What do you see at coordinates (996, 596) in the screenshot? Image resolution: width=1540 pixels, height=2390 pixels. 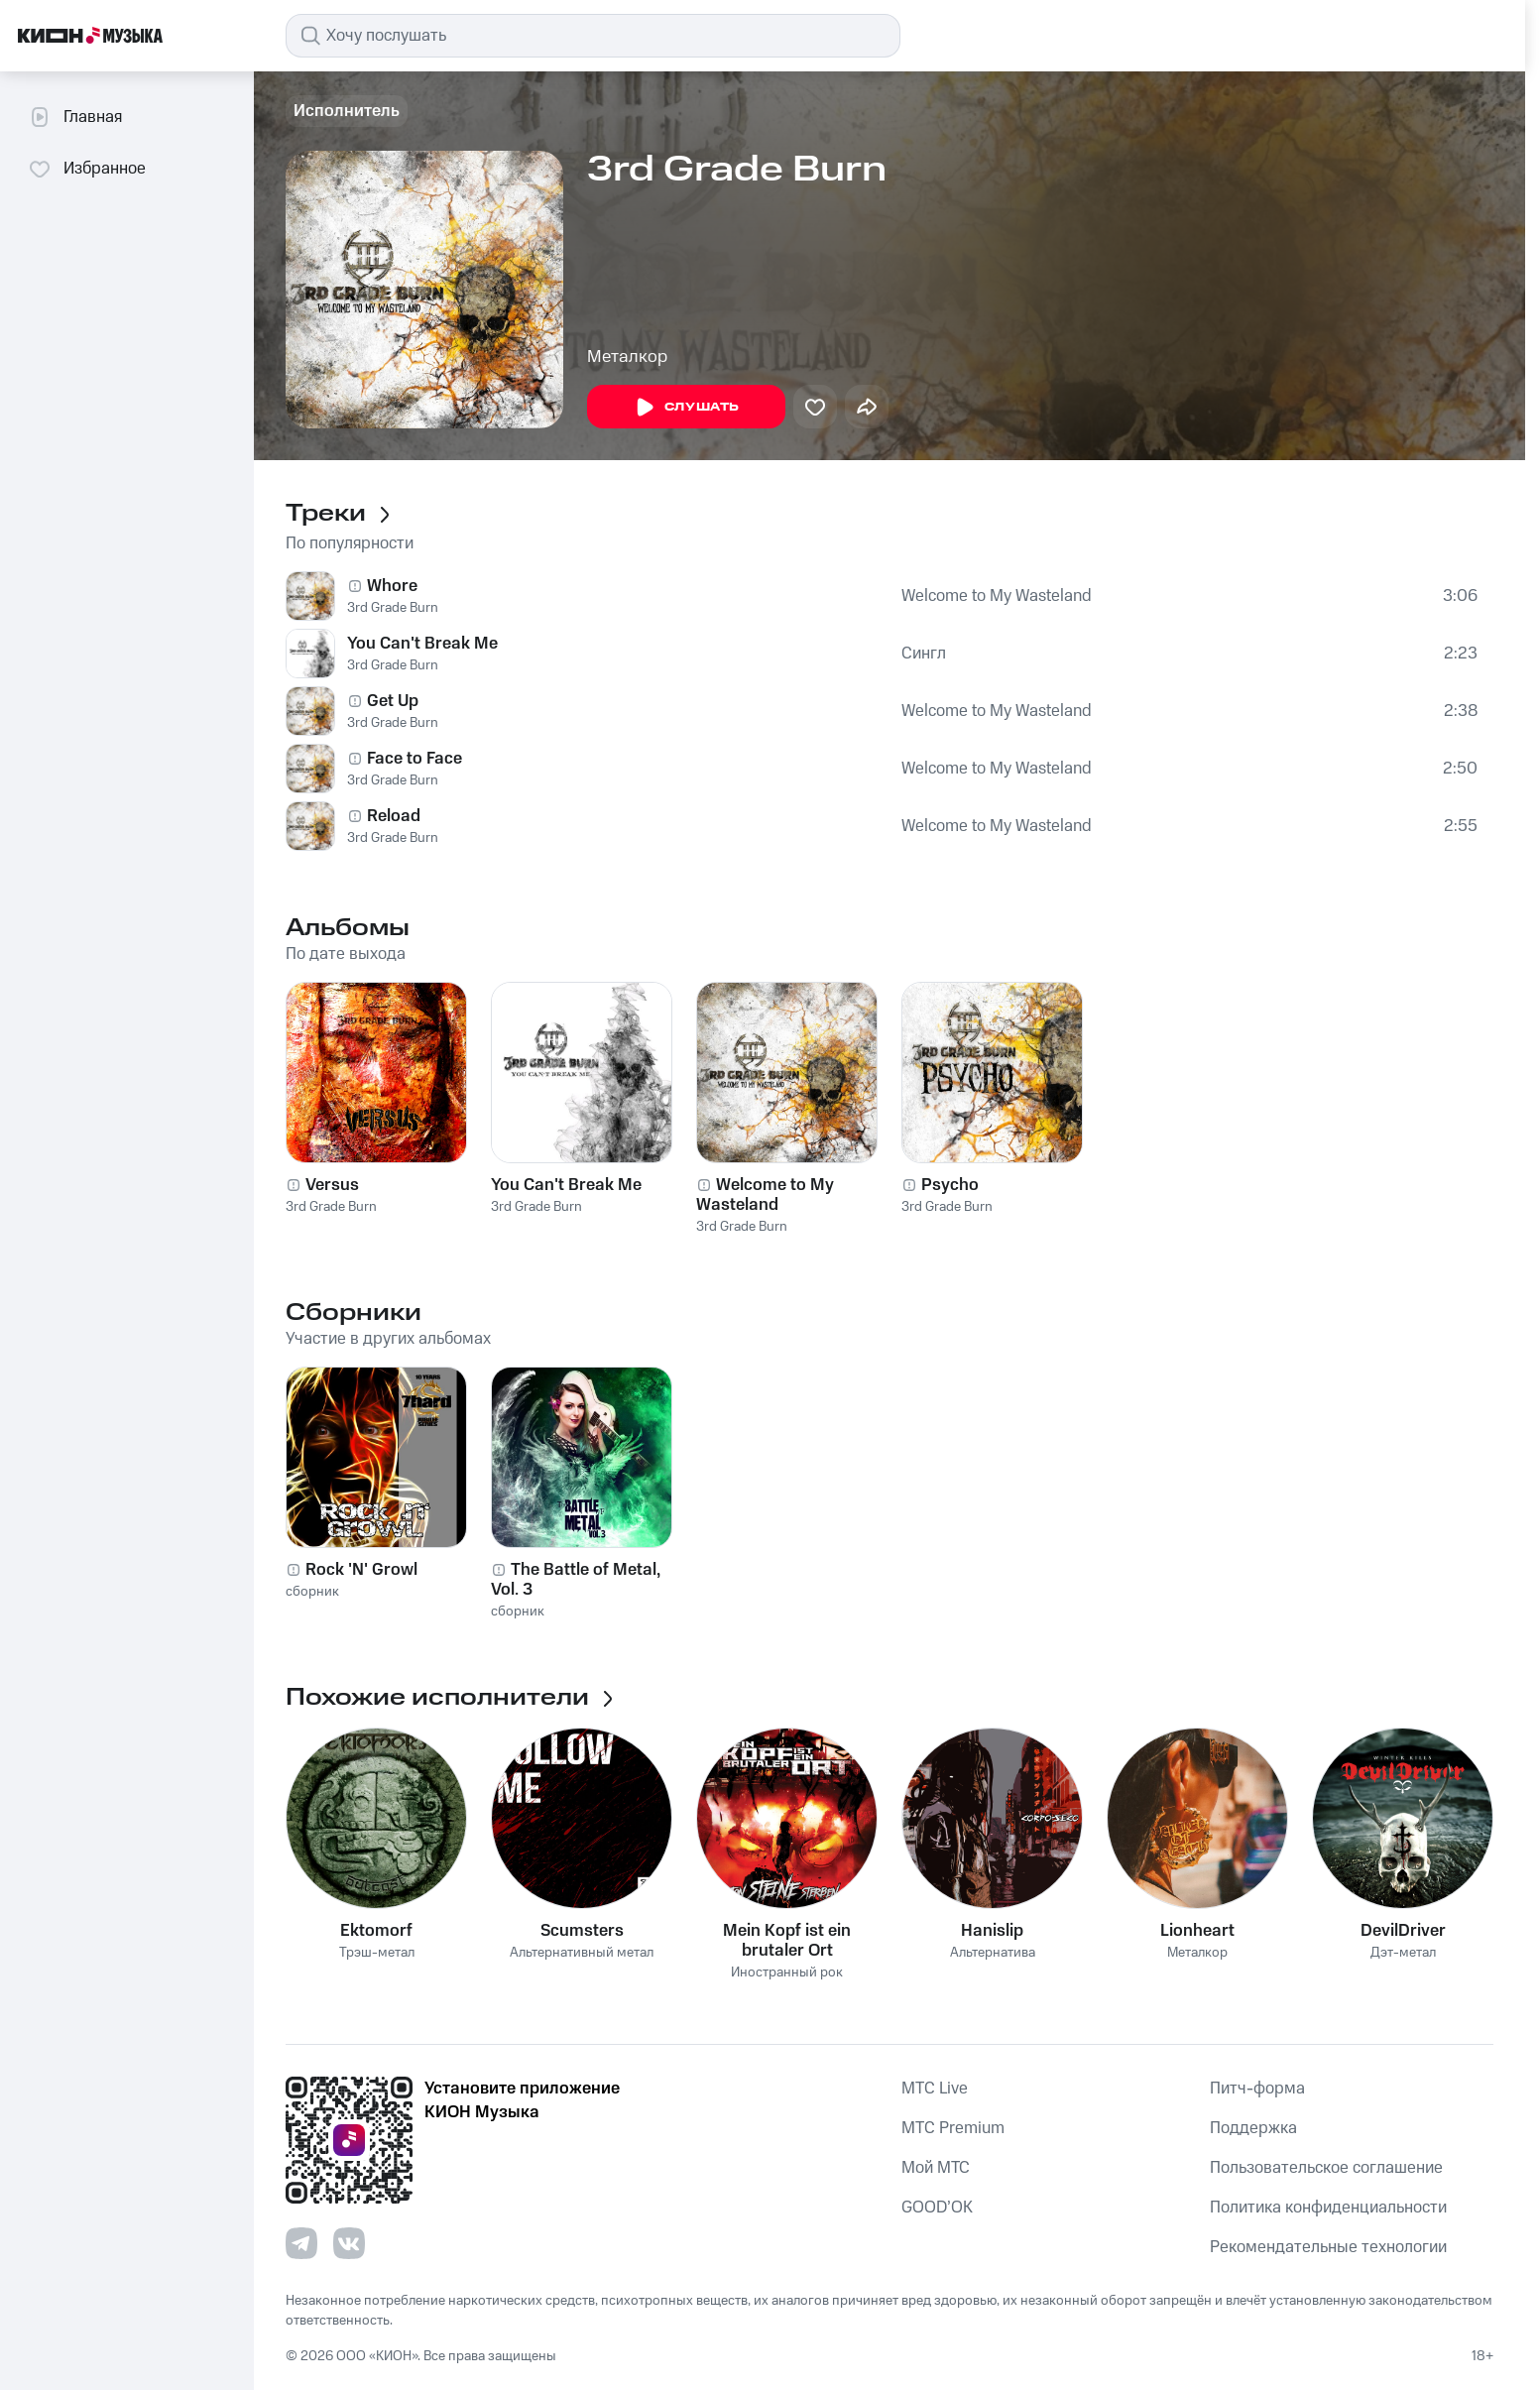 I see `Welcome to My Wasteland` at bounding box center [996, 596].